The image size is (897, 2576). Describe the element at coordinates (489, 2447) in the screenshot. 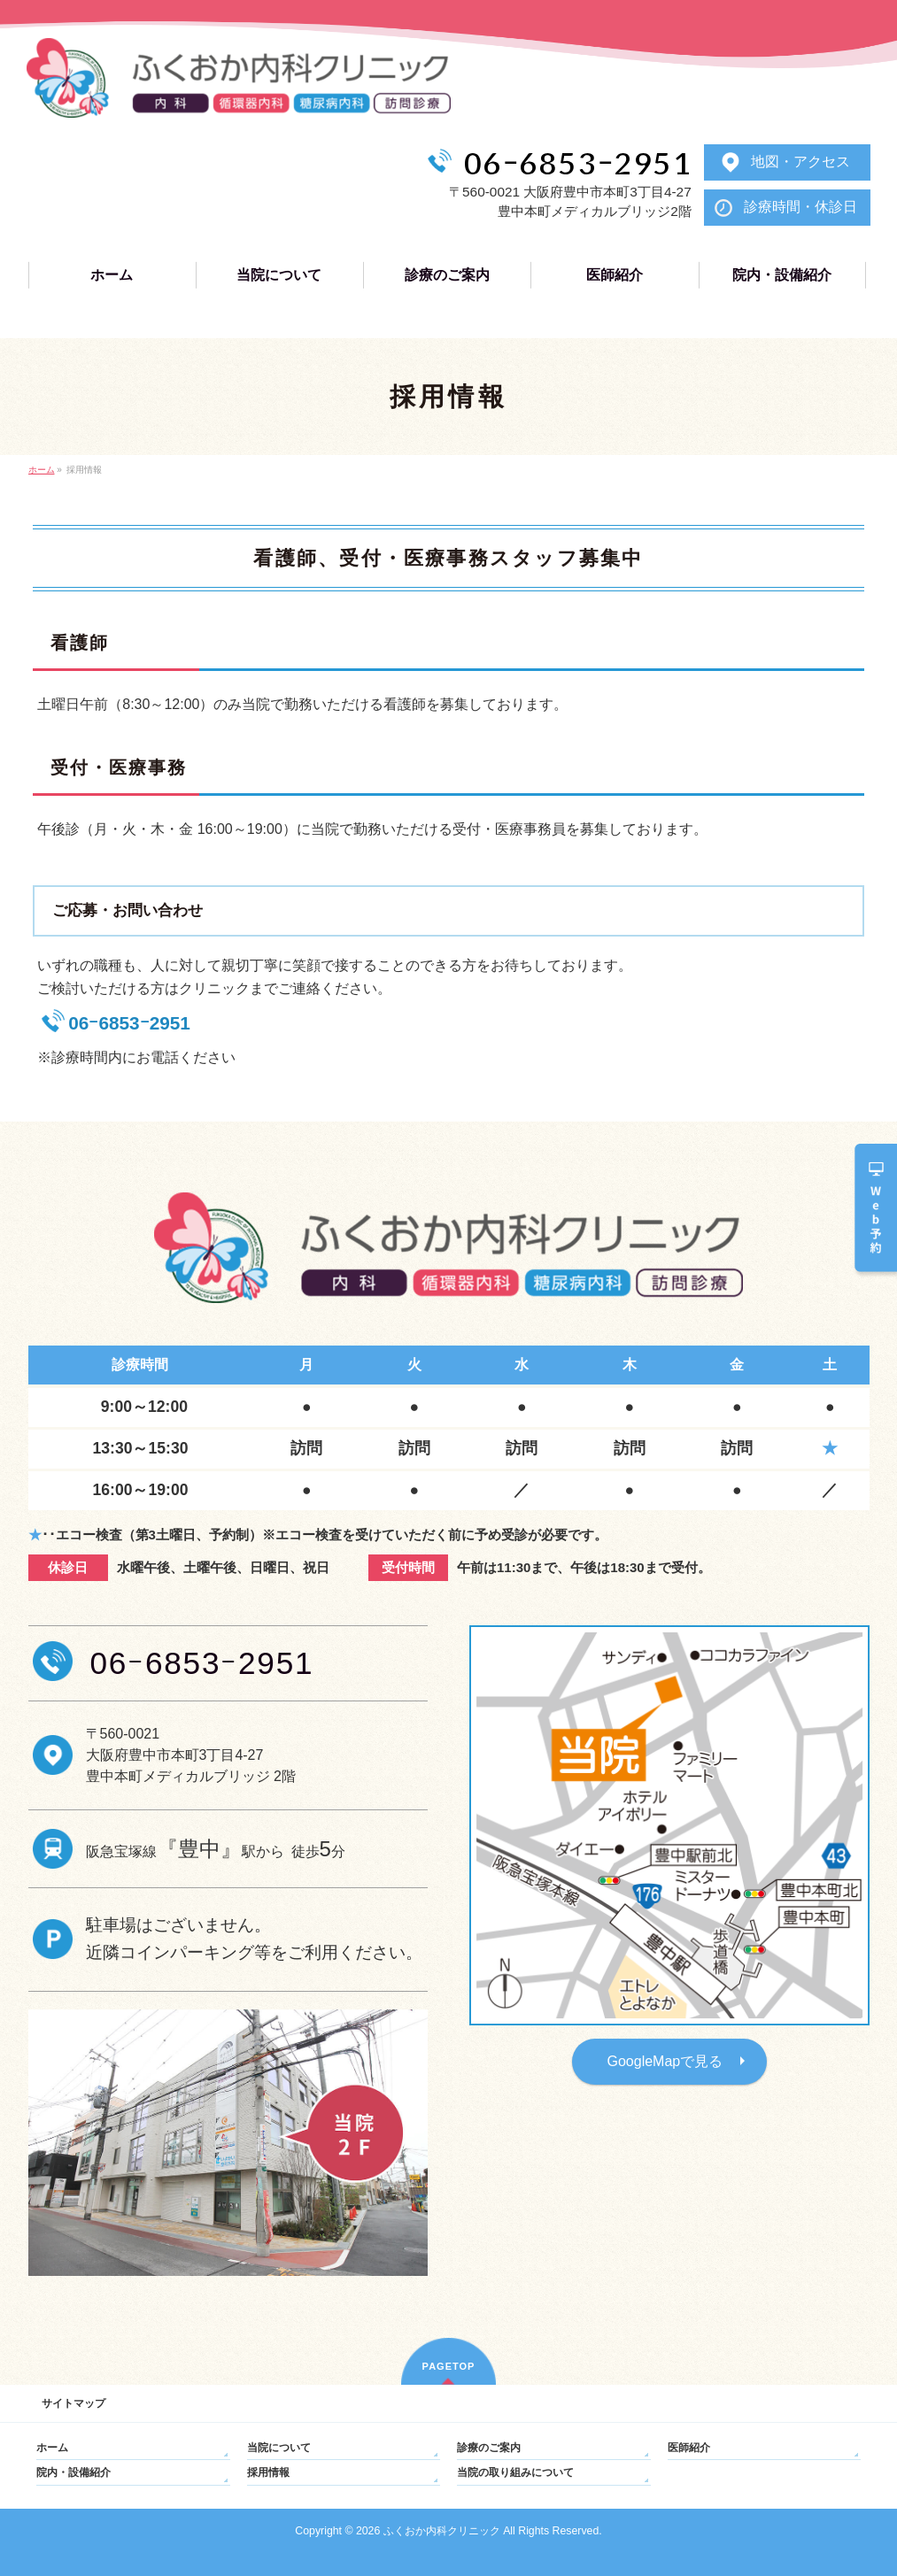

I see `診療のご案内` at that location.